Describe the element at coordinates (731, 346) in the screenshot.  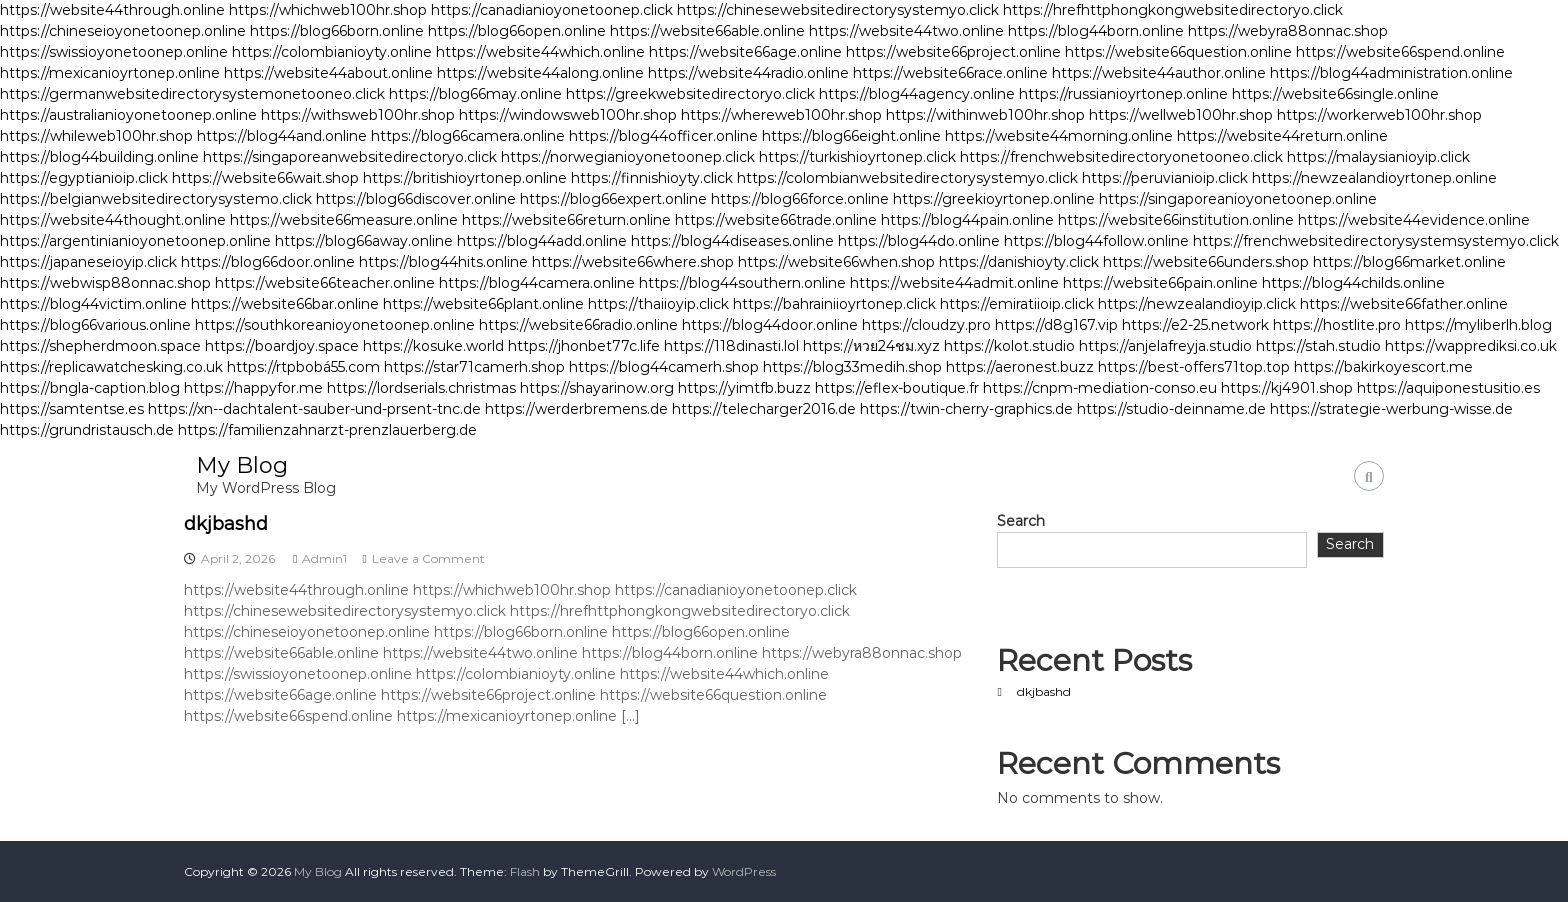
I see `https://118dinasti.lol` at that location.